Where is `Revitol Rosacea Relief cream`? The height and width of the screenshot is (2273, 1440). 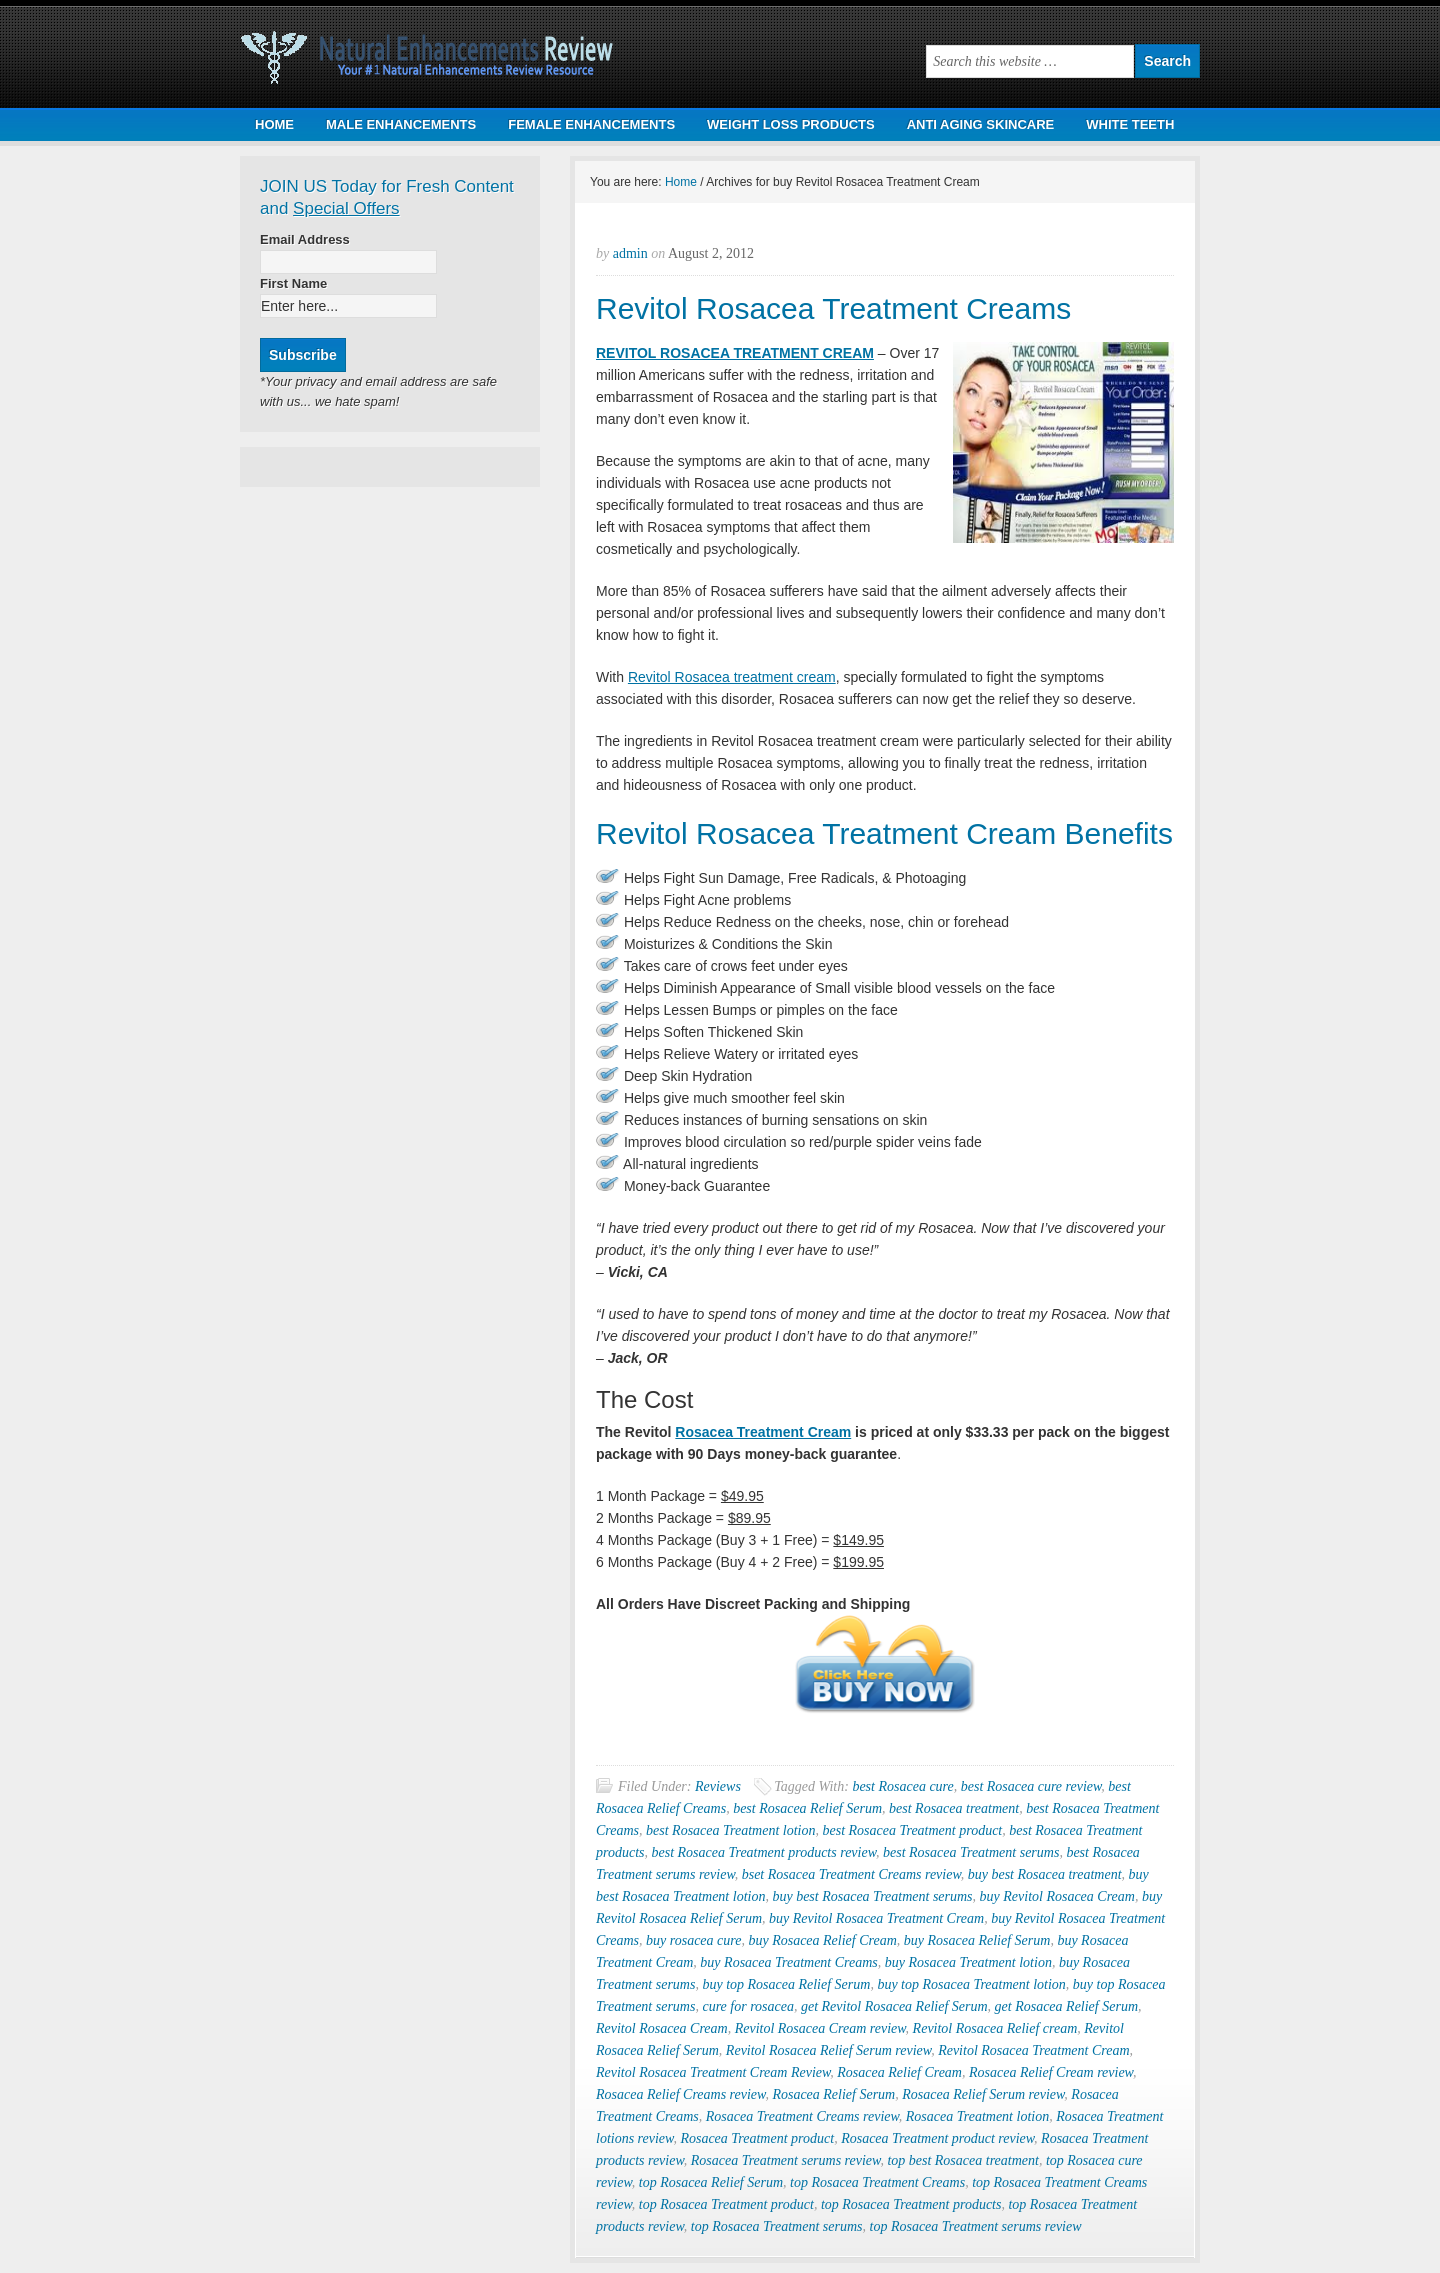 Revitol Rosacea Relief cream is located at coordinates (995, 2028).